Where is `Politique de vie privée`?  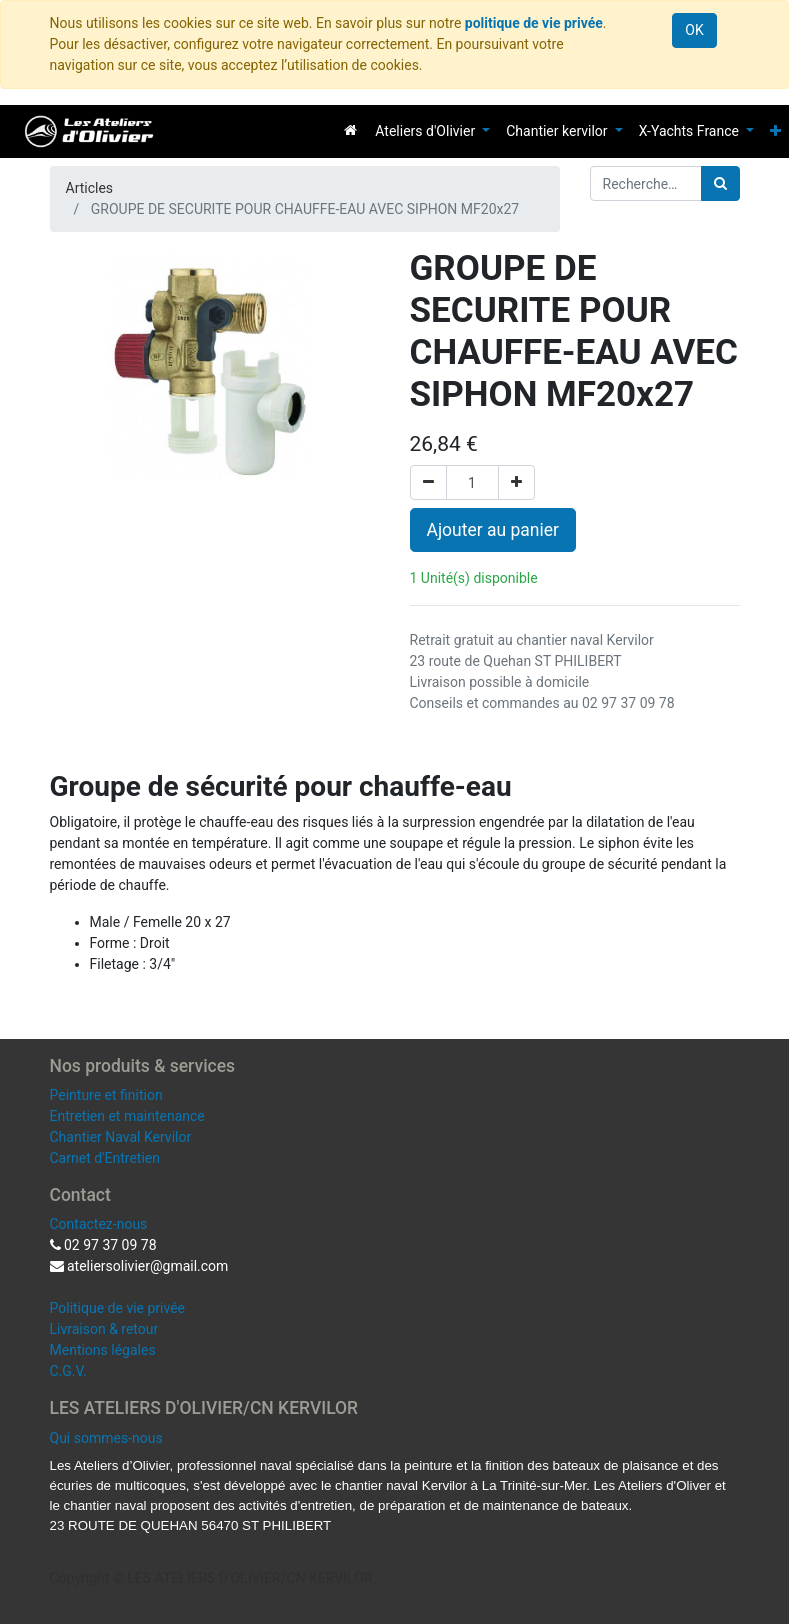 Politique de vie privée is located at coordinates (118, 1308).